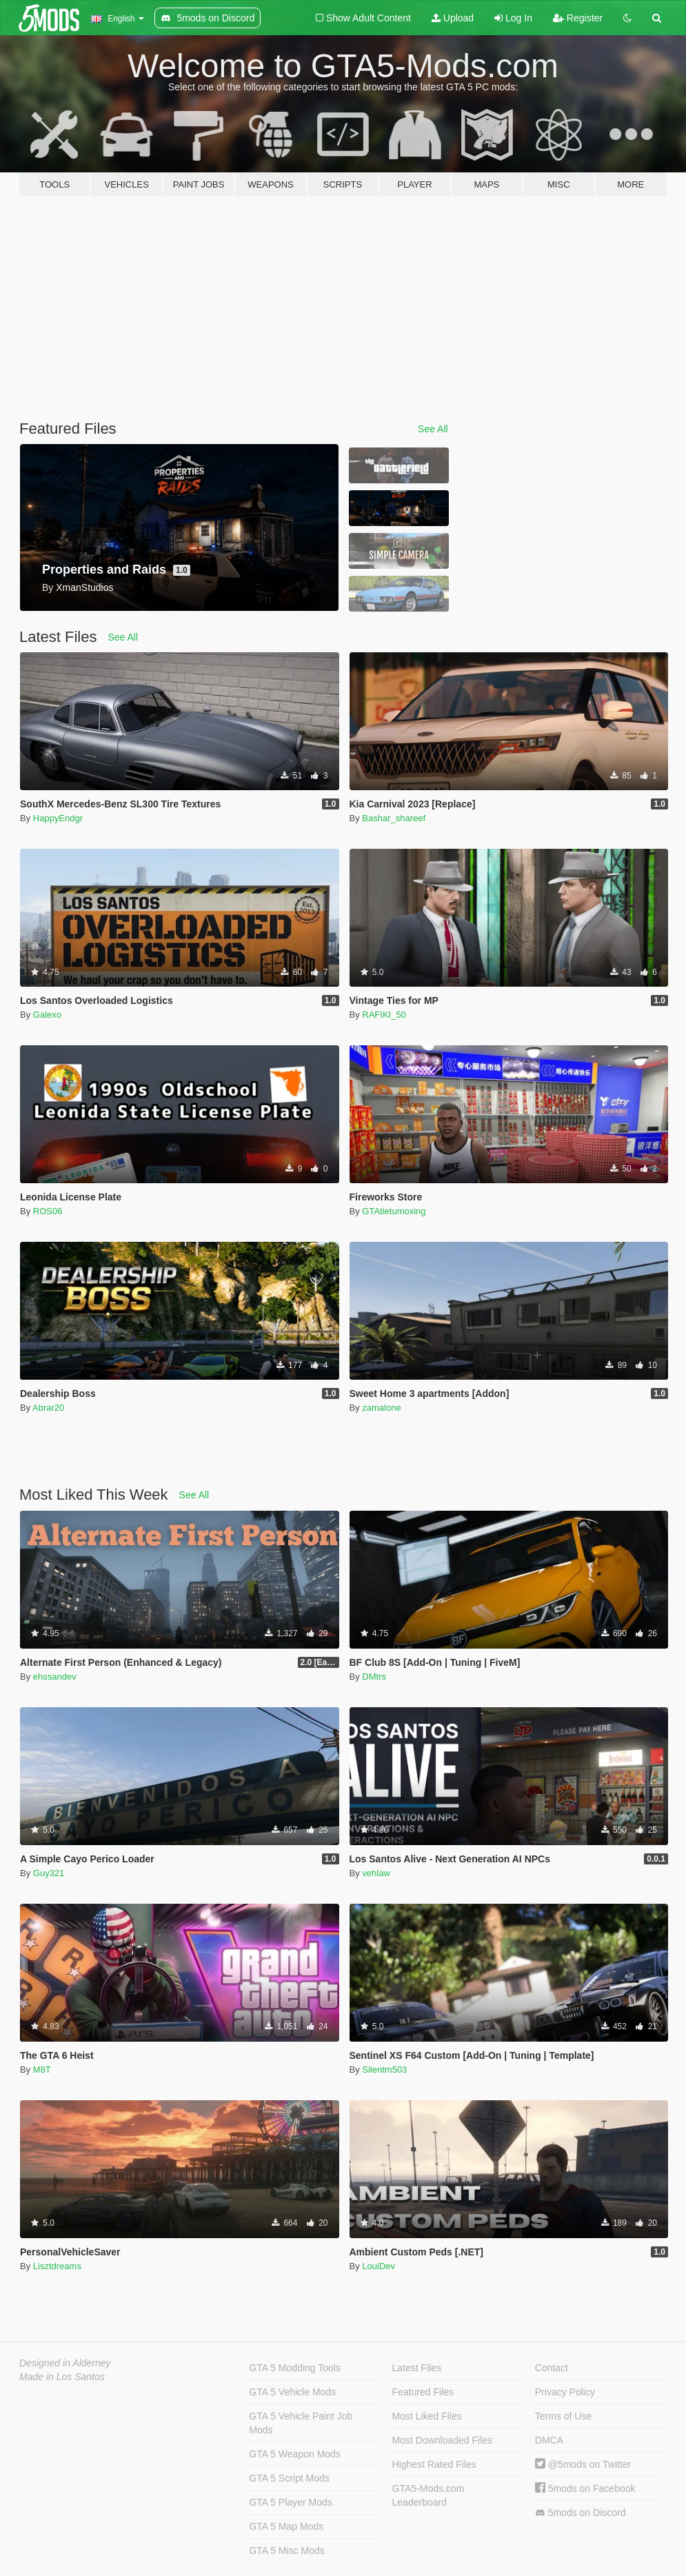  What do you see at coordinates (289, 2478) in the screenshot?
I see `GTA 5 Script Mods` at bounding box center [289, 2478].